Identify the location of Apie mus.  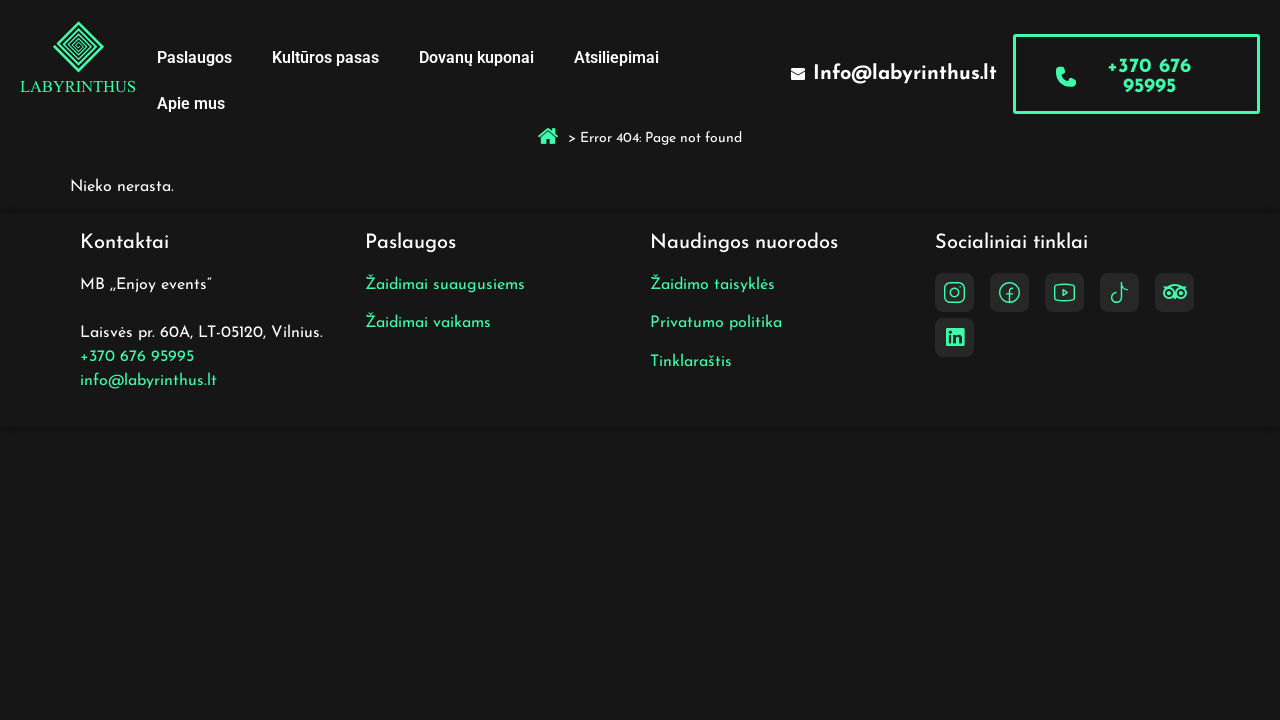
(191, 103).